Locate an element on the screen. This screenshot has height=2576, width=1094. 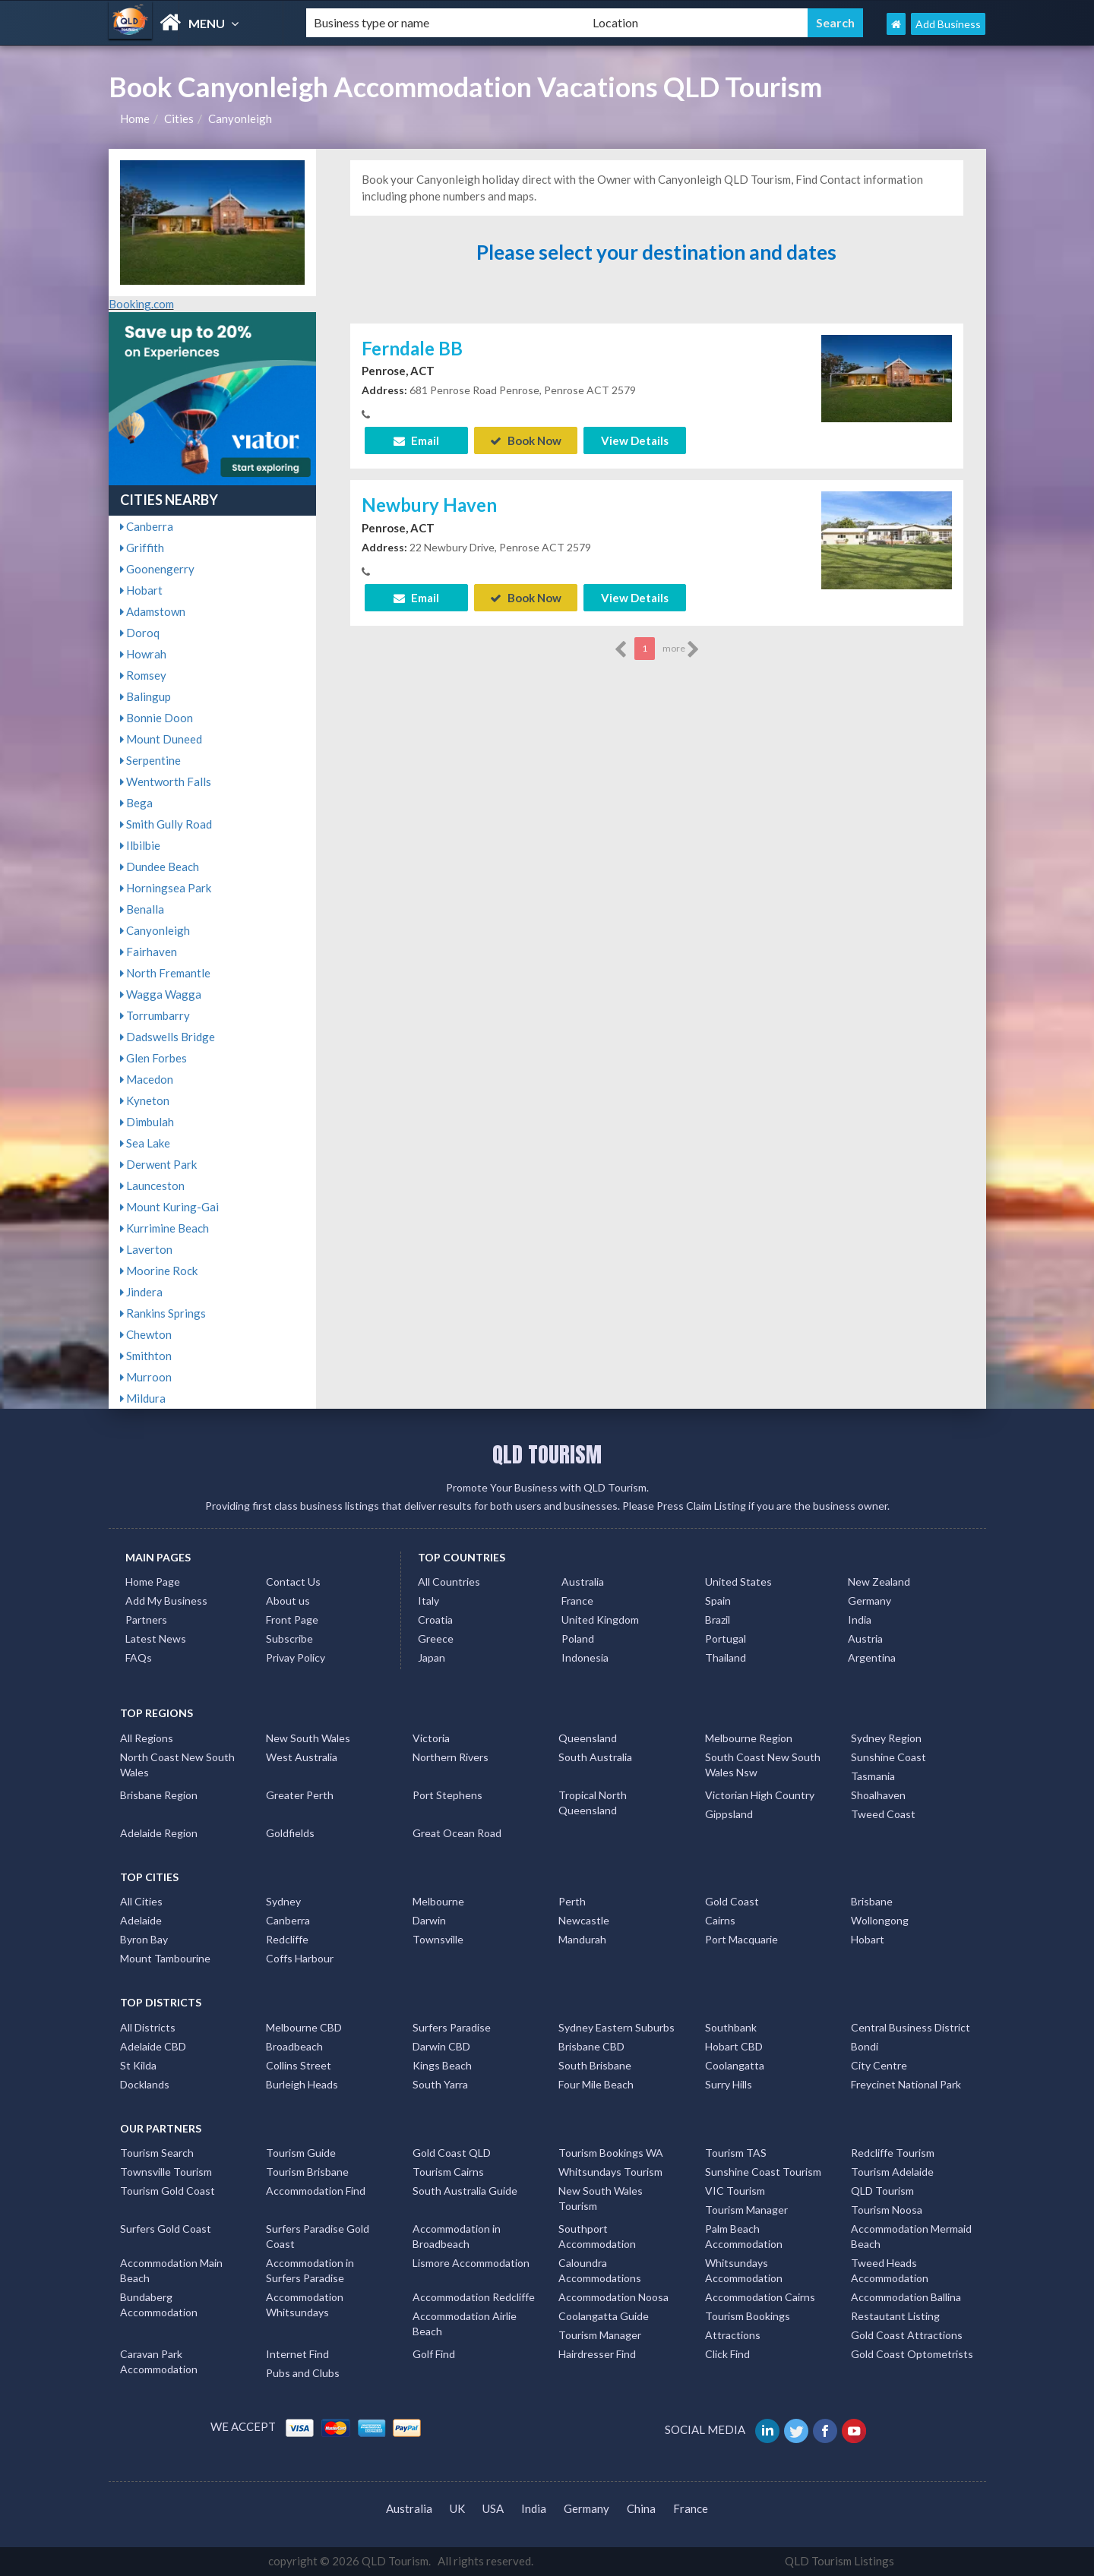
Byron Bay is located at coordinates (144, 1939).